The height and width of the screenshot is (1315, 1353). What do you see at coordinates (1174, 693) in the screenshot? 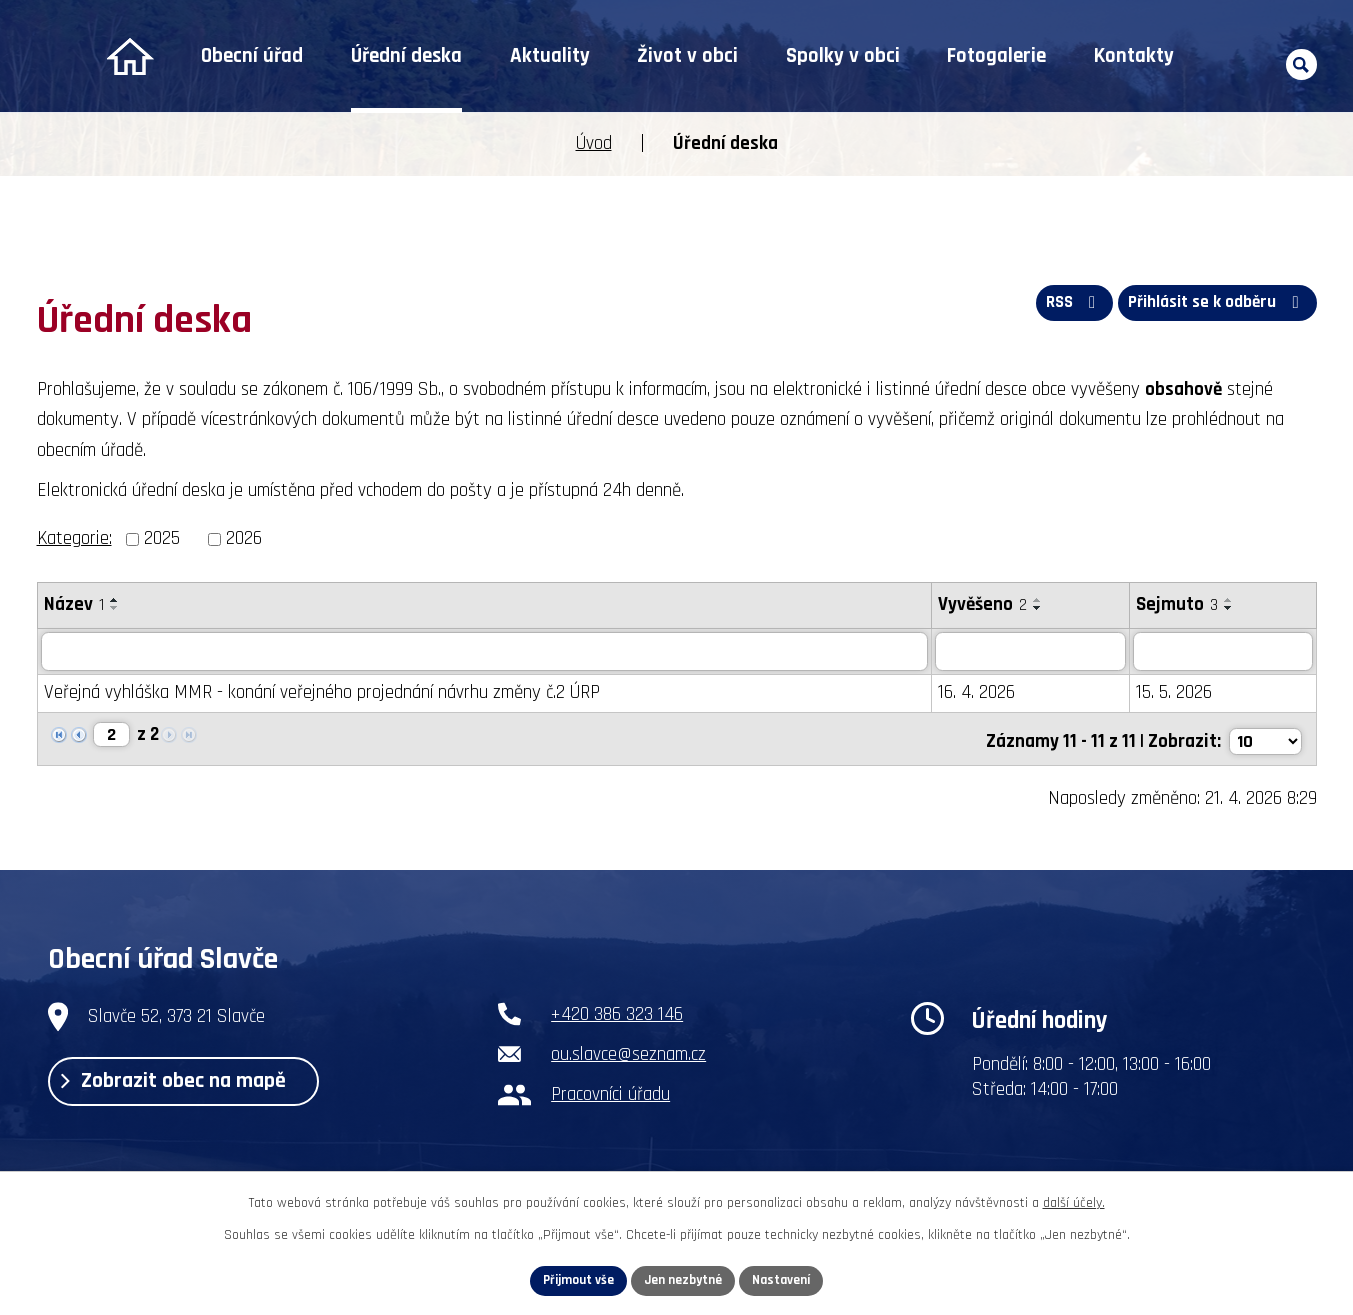
I see `15. 5. 2026` at bounding box center [1174, 693].